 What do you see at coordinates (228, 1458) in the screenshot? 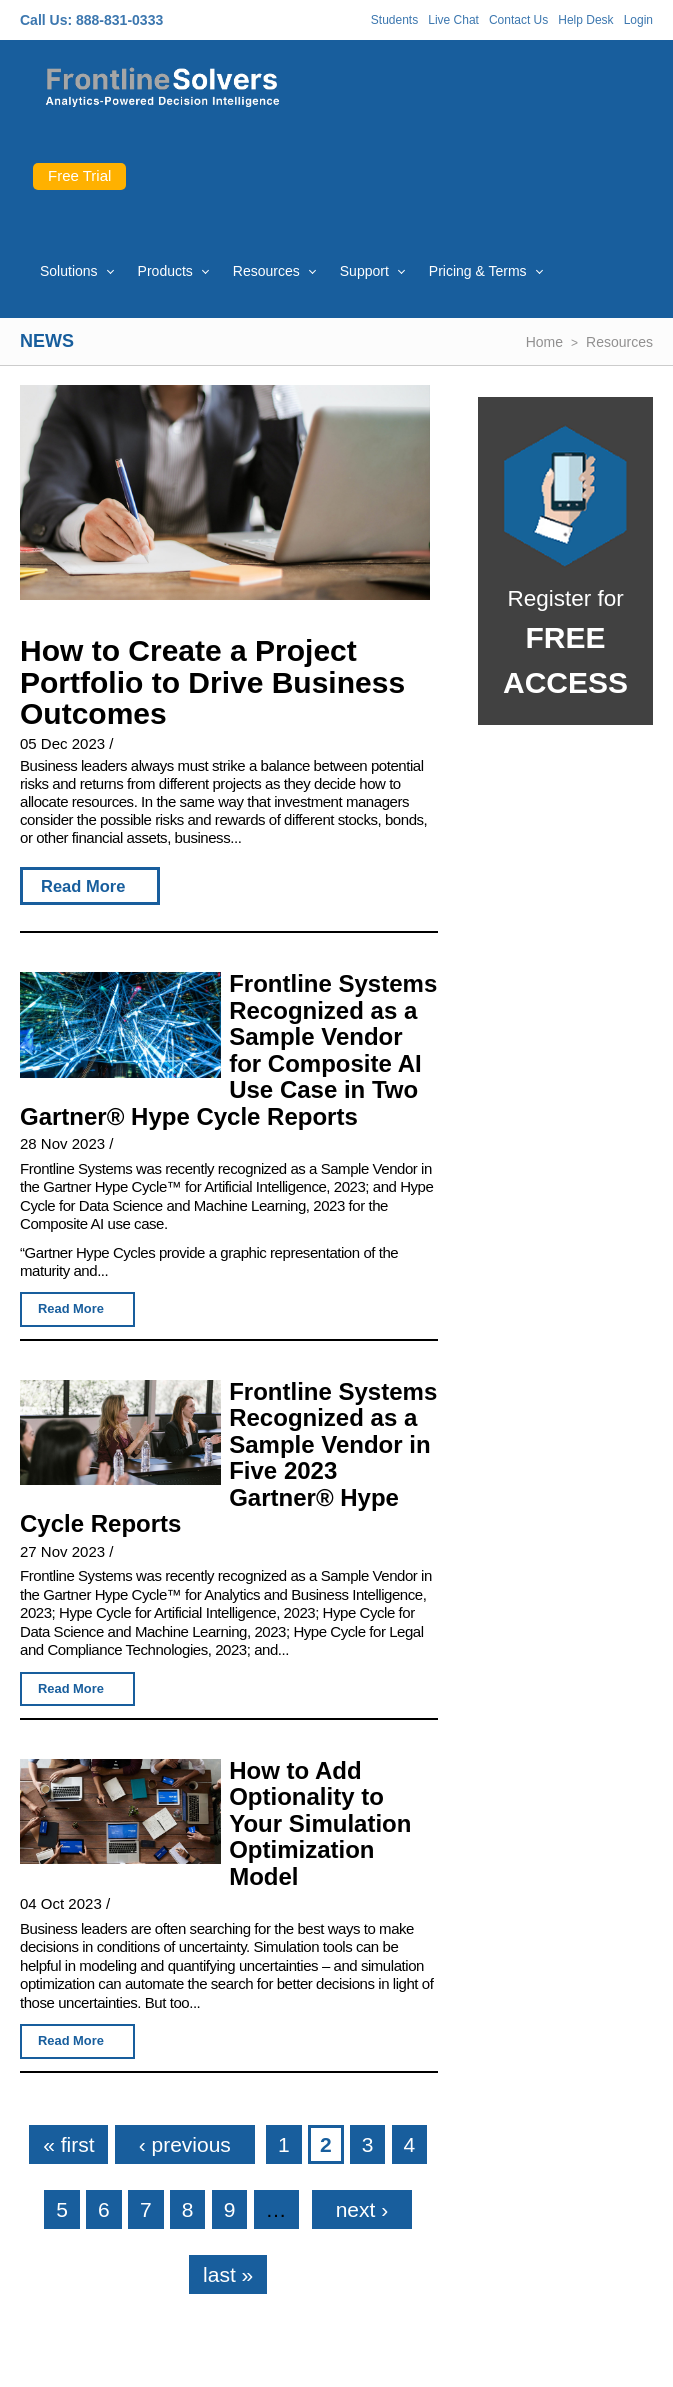
I see `Frontline Systems Recognized as a Sample Vendor in Five 2023 Gartner® Hype Cycle Reports` at bounding box center [228, 1458].